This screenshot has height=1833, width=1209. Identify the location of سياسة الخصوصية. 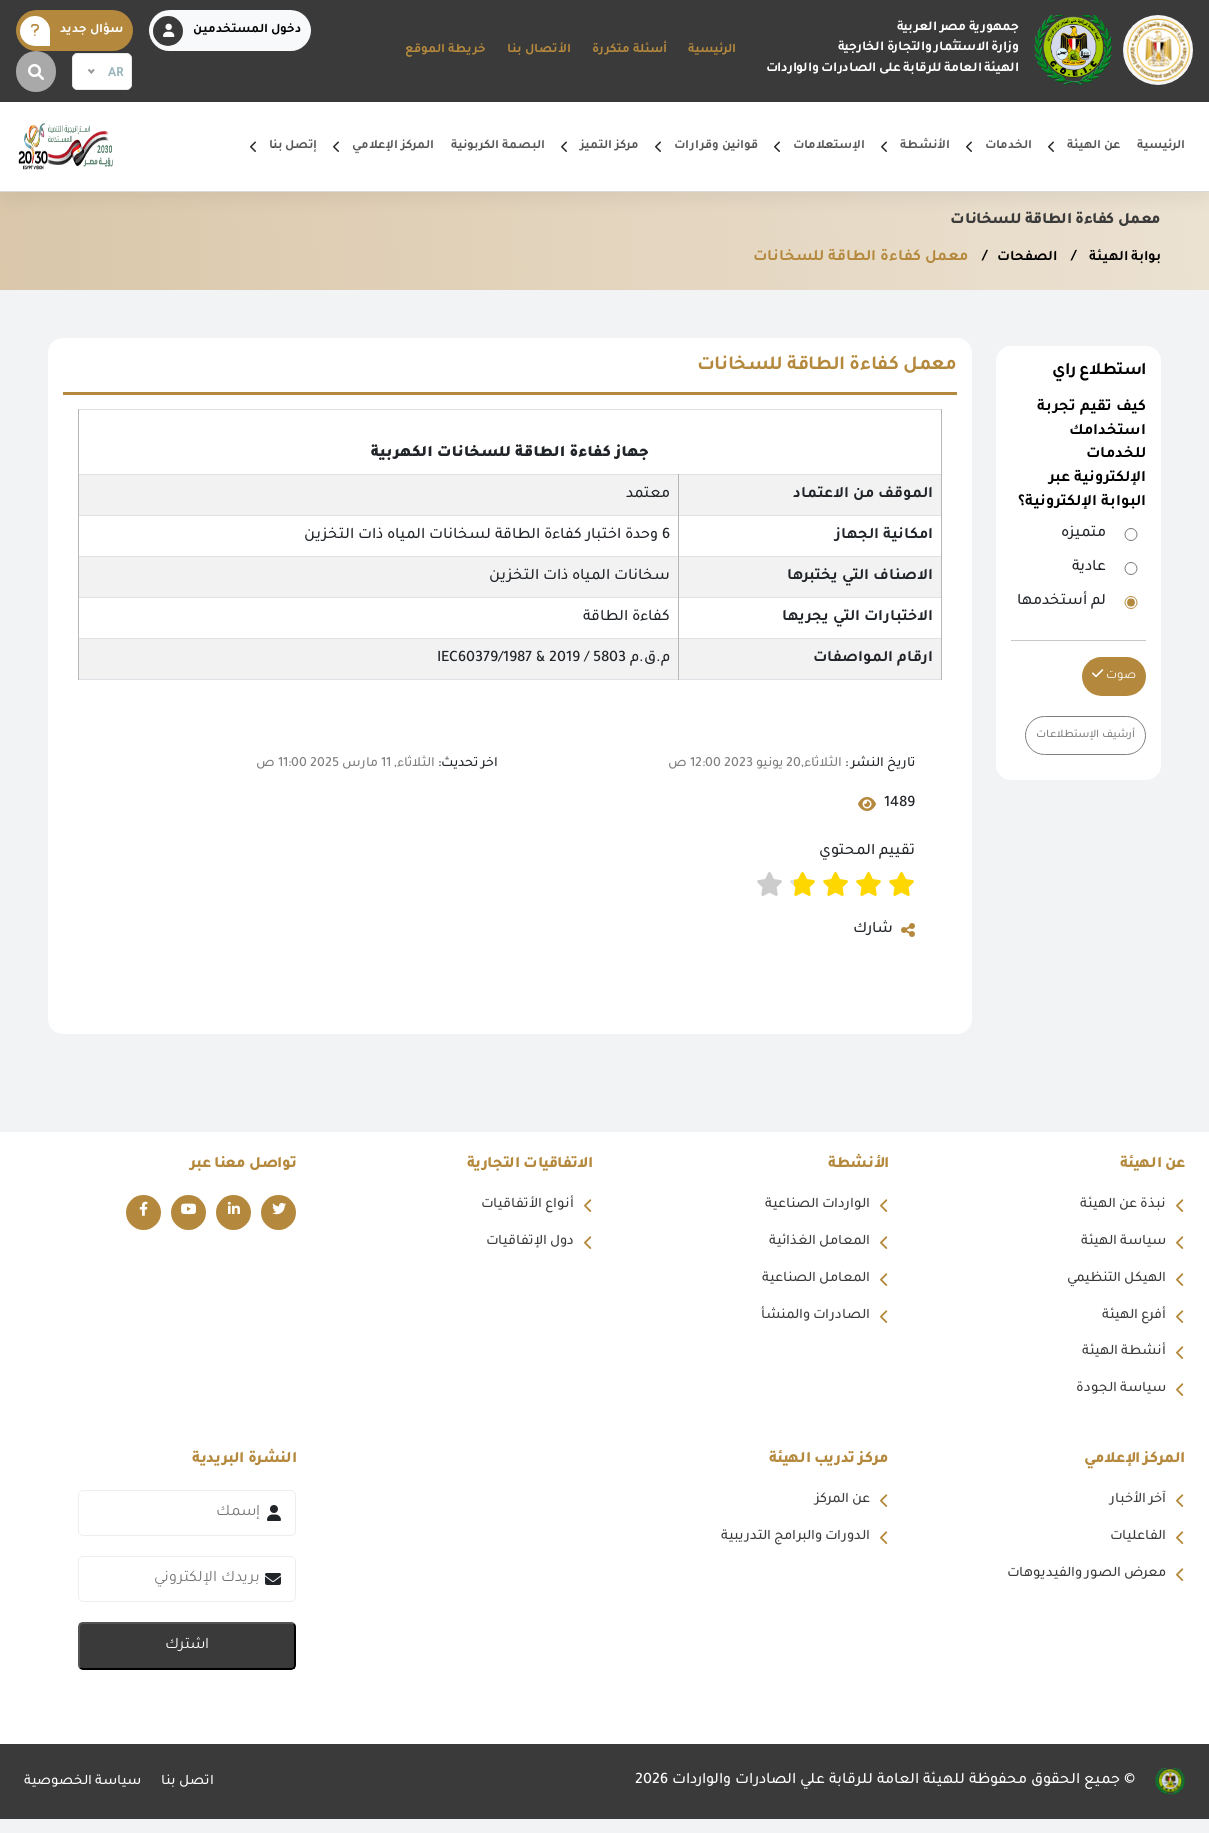
(88, 1795).